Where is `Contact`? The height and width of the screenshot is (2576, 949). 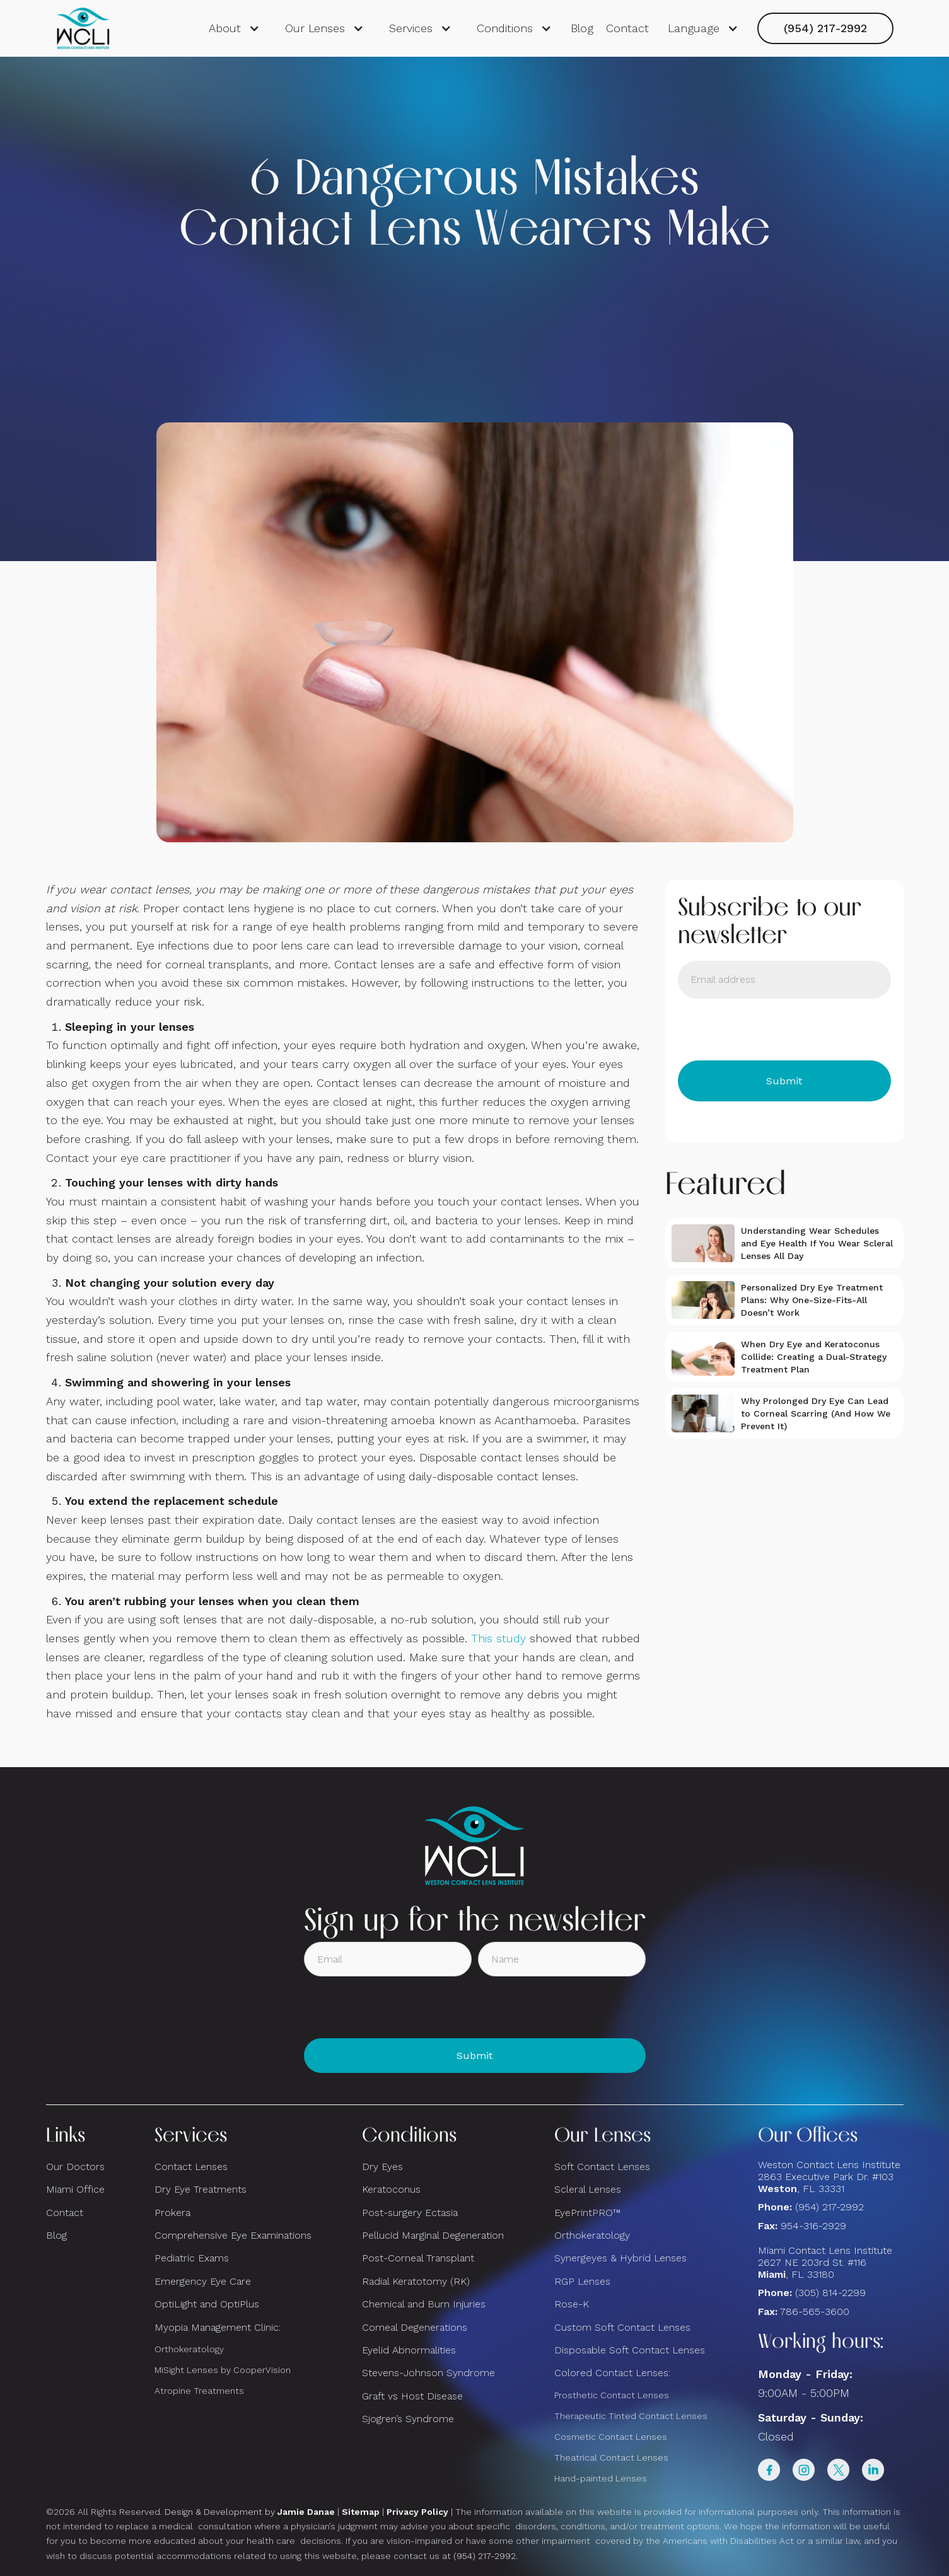
Contact is located at coordinates (627, 28).